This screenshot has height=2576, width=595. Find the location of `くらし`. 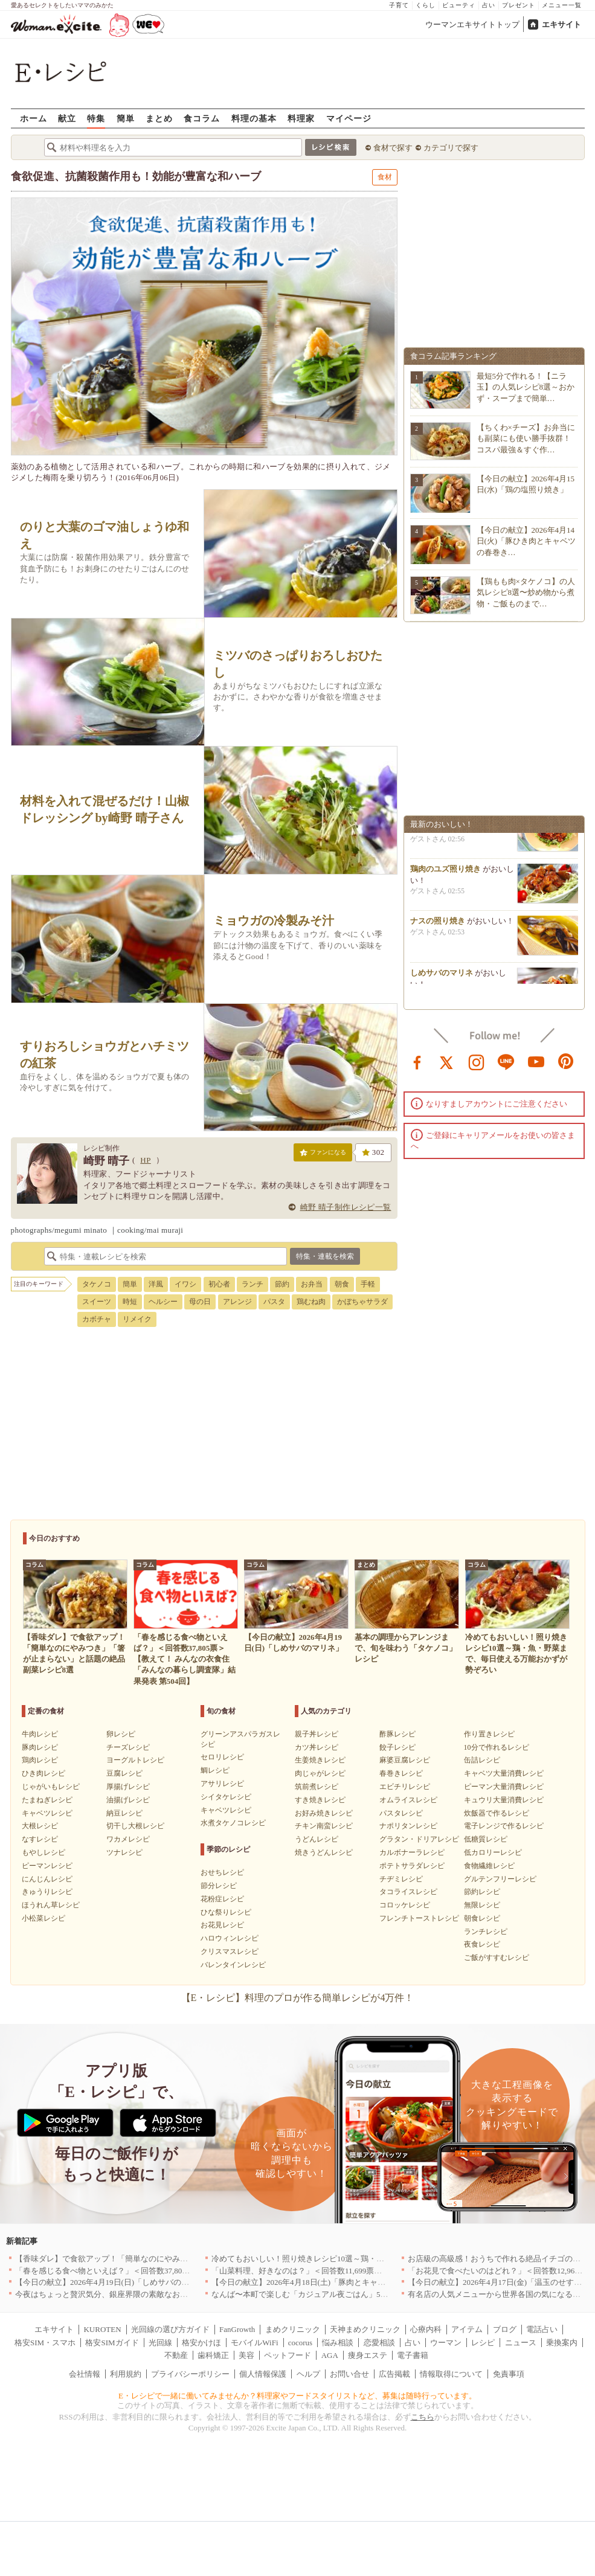

くらし is located at coordinates (426, 5).